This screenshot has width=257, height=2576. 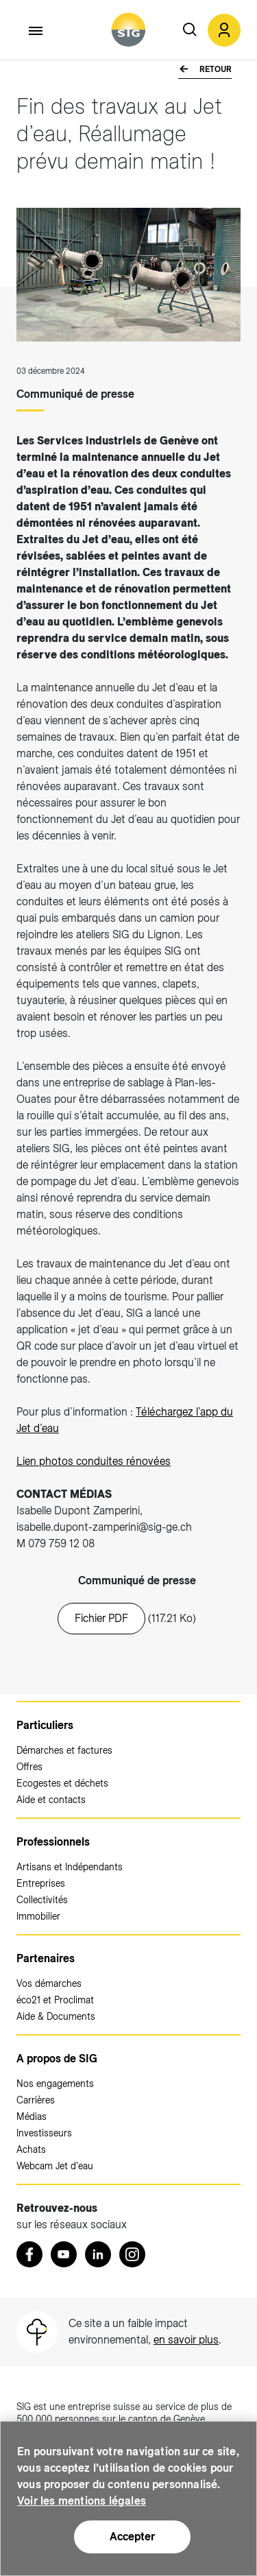 What do you see at coordinates (44, 2132) in the screenshot?
I see `Investisseurs` at bounding box center [44, 2132].